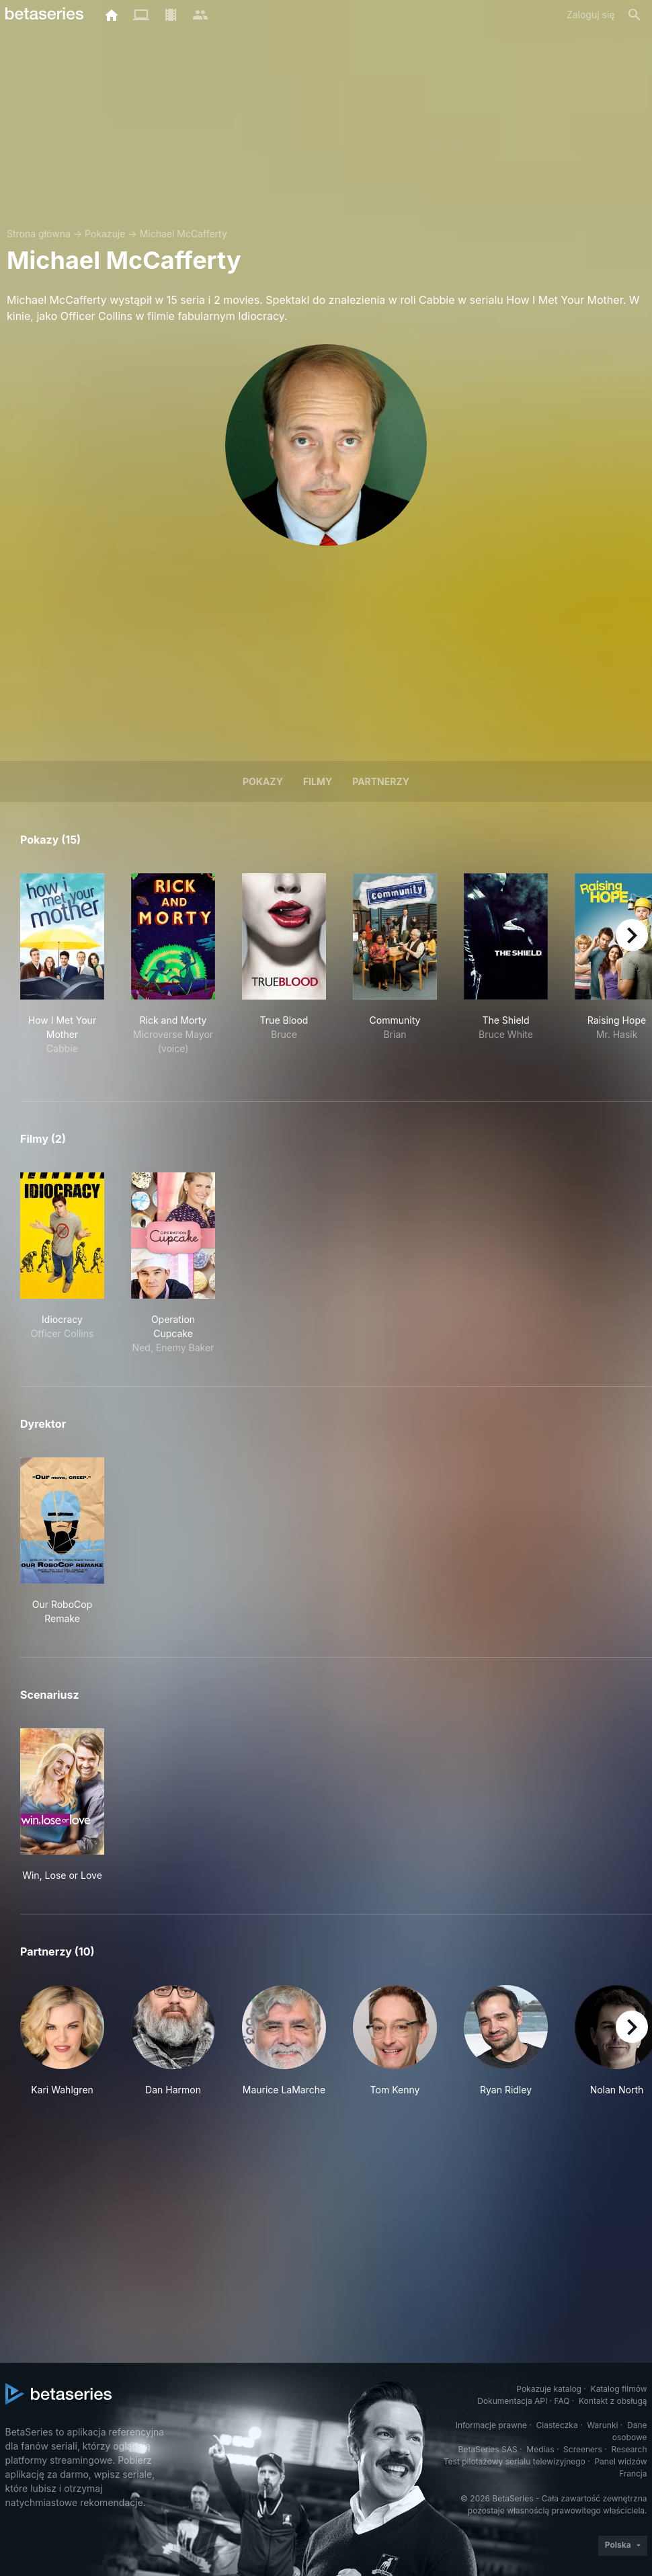  Describe the element at coordinates (548, 2389) in the screenshot. I see `Pokazuje katalog` at that location.